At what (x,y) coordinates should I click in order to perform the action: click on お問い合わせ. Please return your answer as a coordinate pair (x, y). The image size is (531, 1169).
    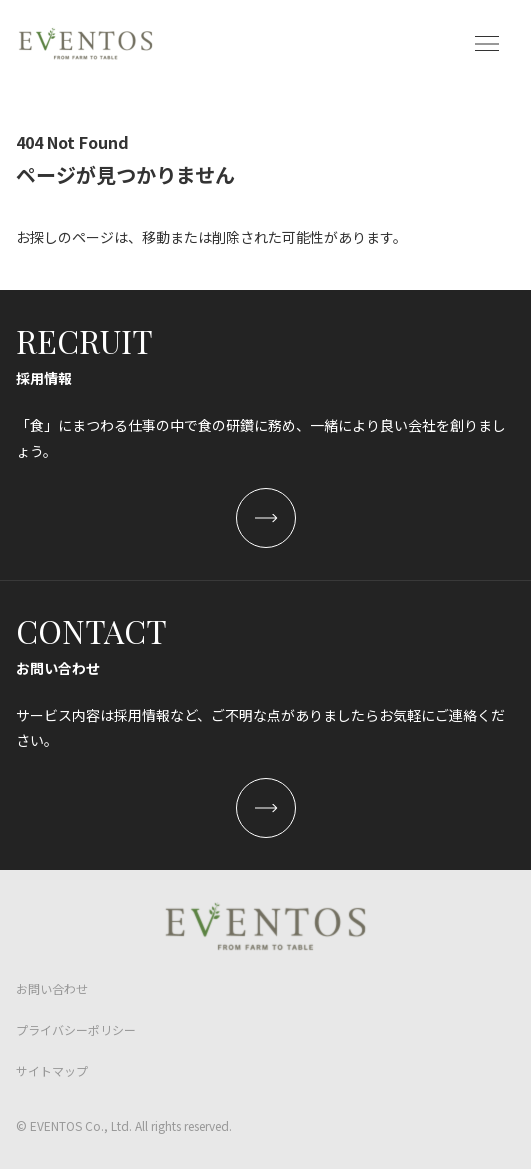
    Looking at the image, I should click on (52, 988).